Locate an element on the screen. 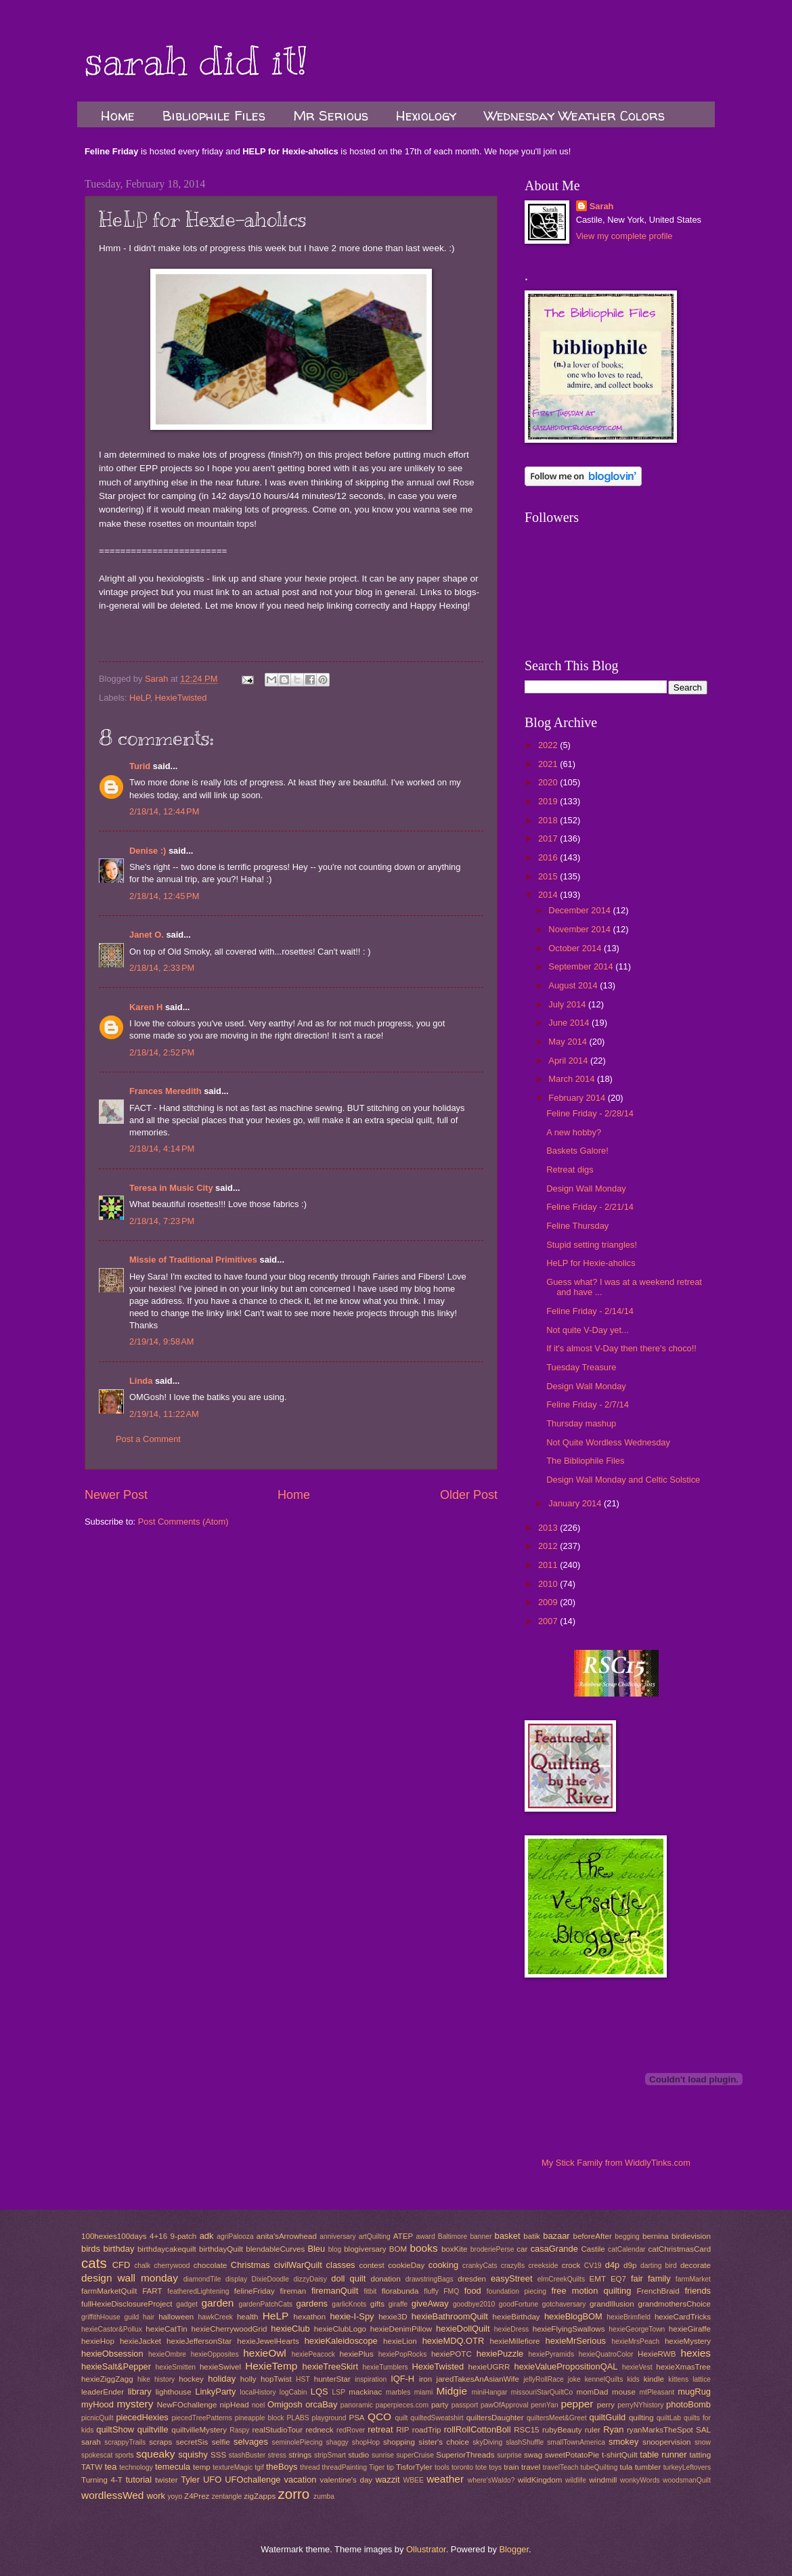 This screenshot has width=792, height=2576. photoBomb is located at coordinates (688, 2404).